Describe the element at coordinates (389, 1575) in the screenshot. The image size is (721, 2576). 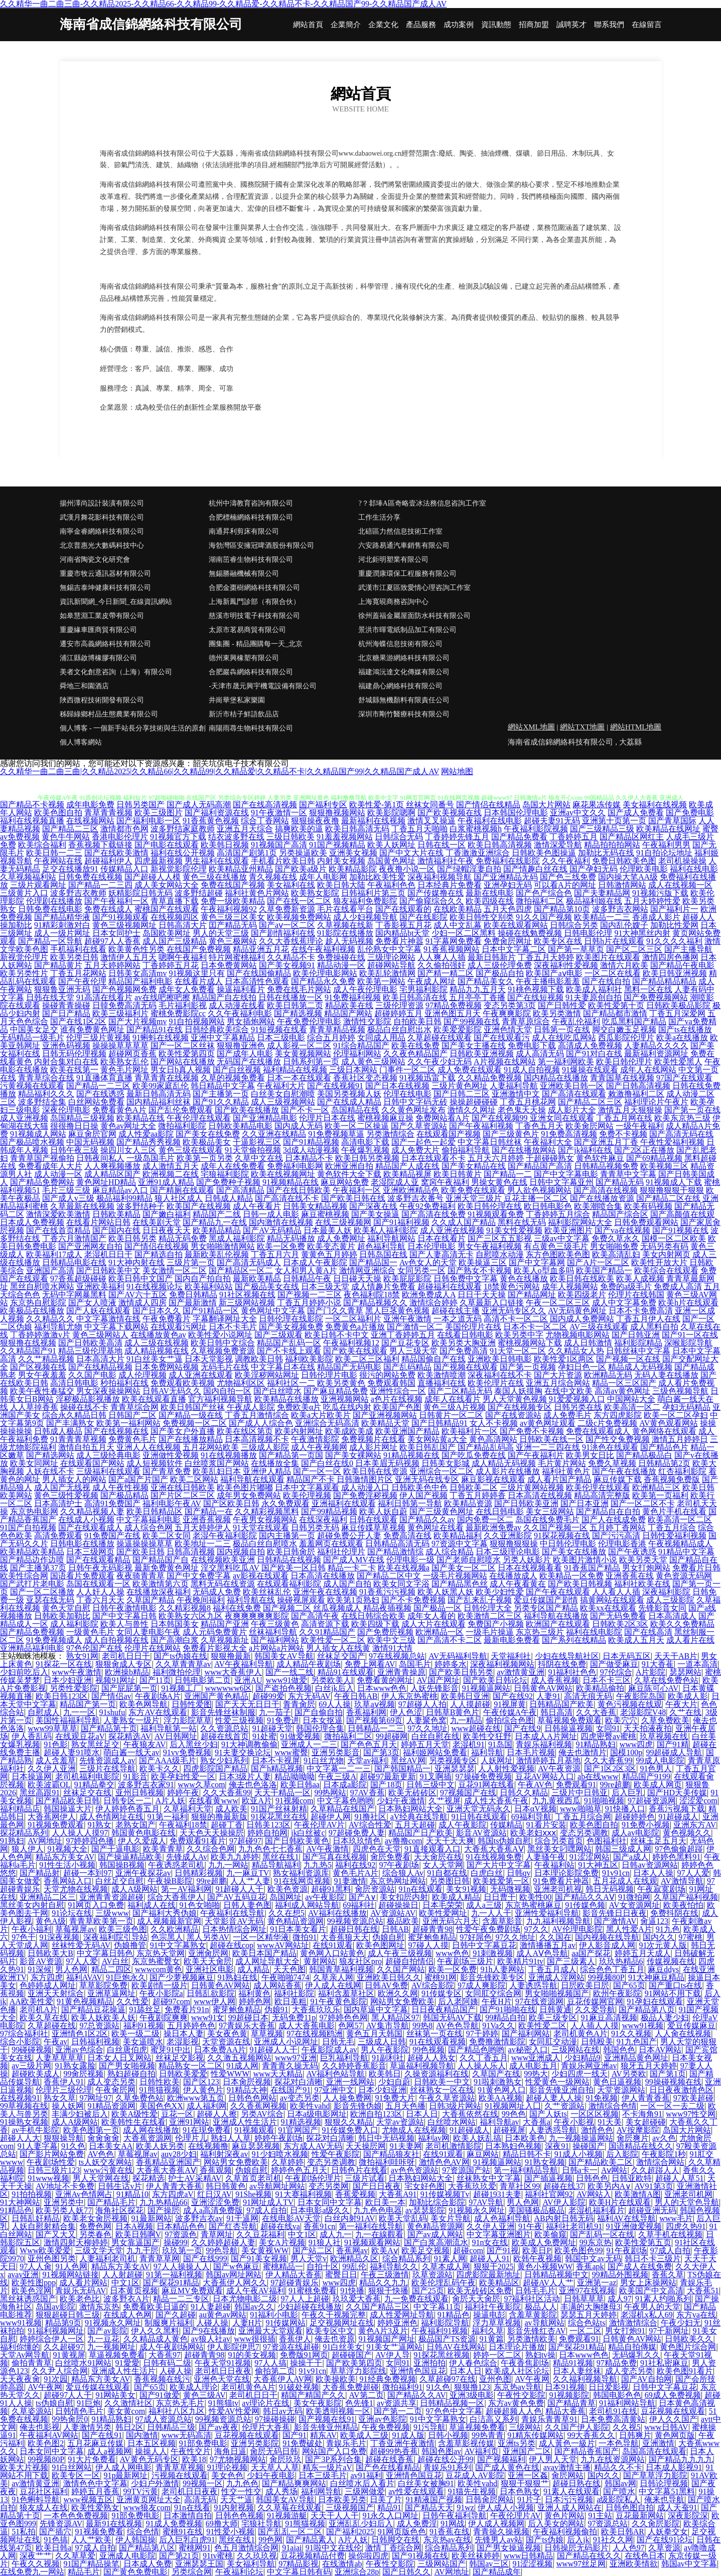
I see `国产精品二区中文` at that location.